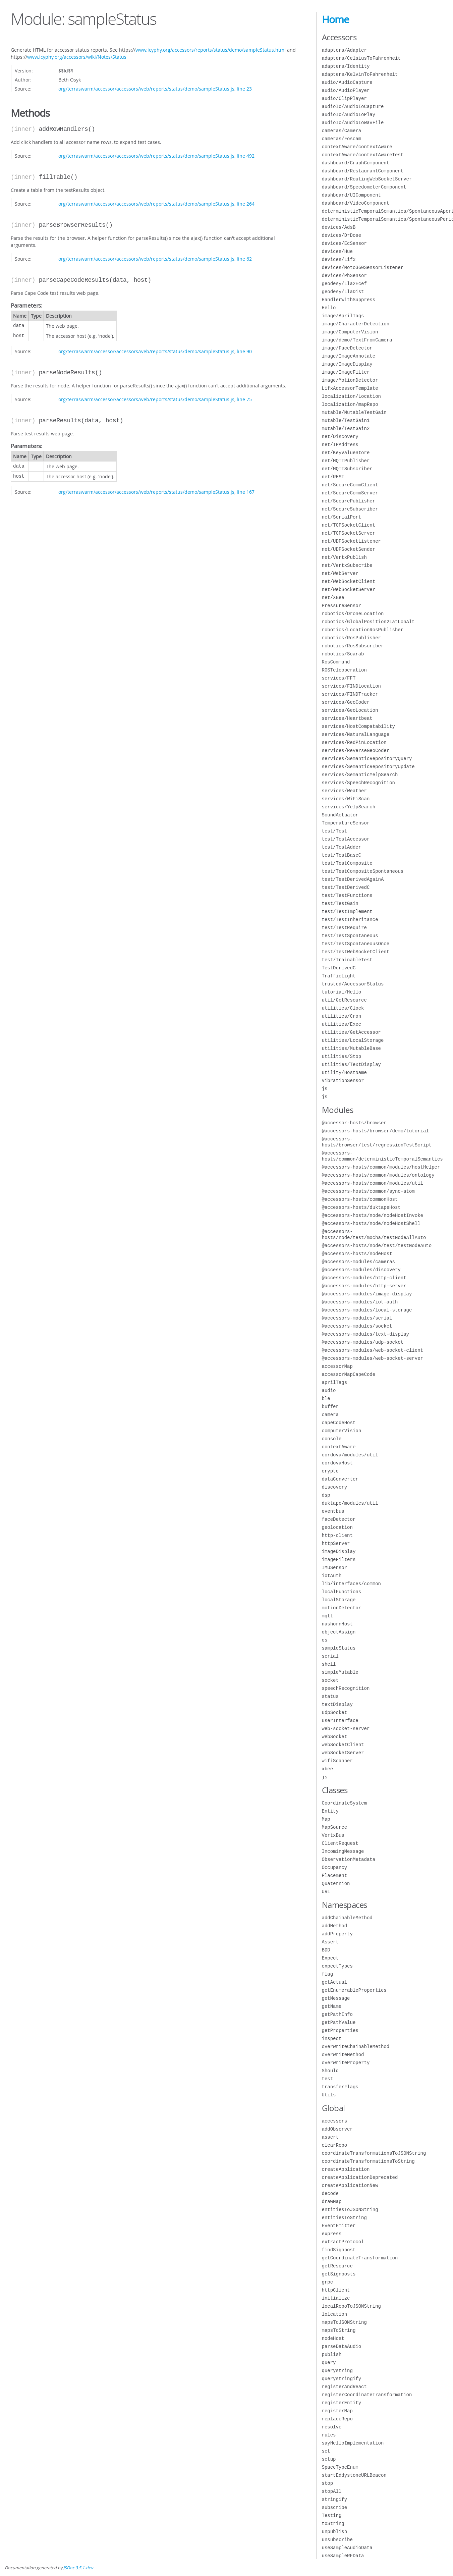 This screenshot has width=453, height=2576. What do you see at coordinates (351, 638) in the screenshot?
I see `robotics/RosPublisher` at bounding box center [351, 638].